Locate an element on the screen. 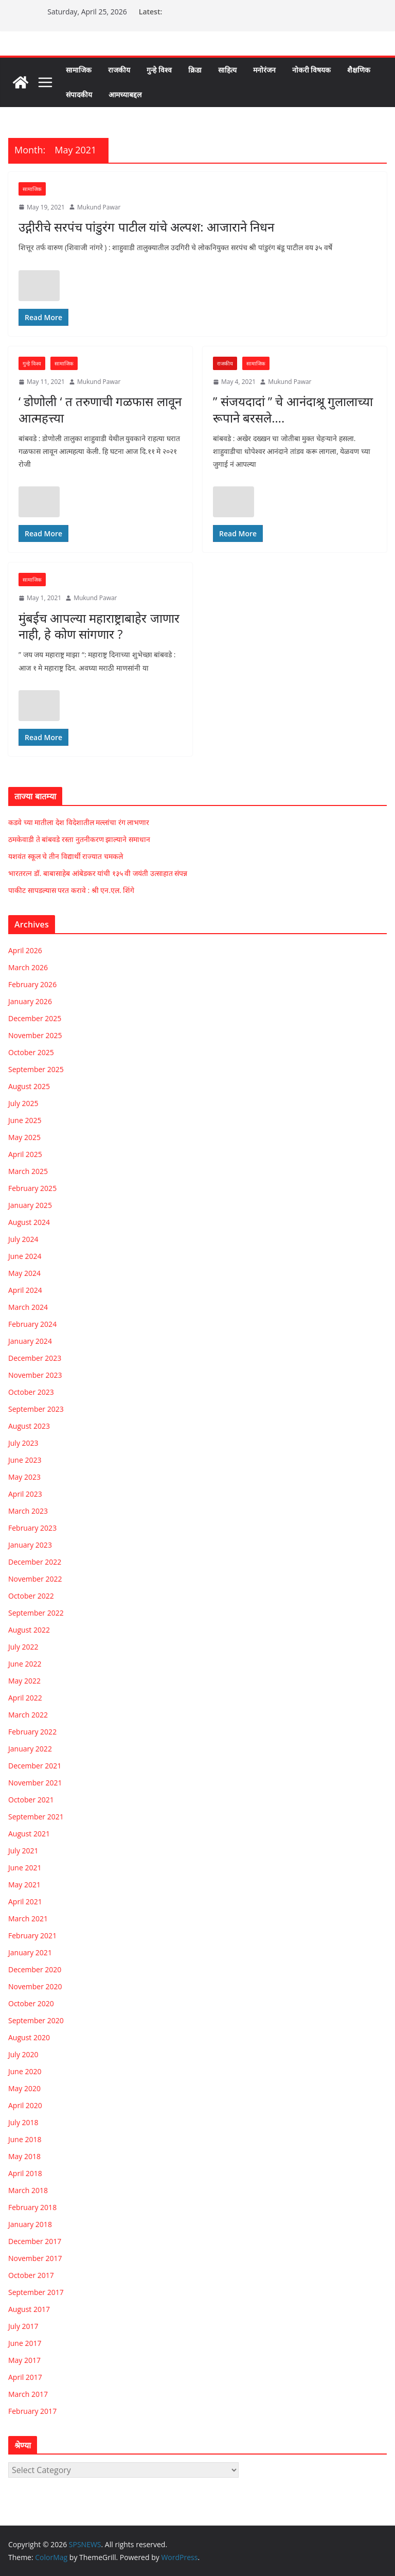 This screenshot has height=2576, width=395. June 2018 is located at coordinates (24, 2139).